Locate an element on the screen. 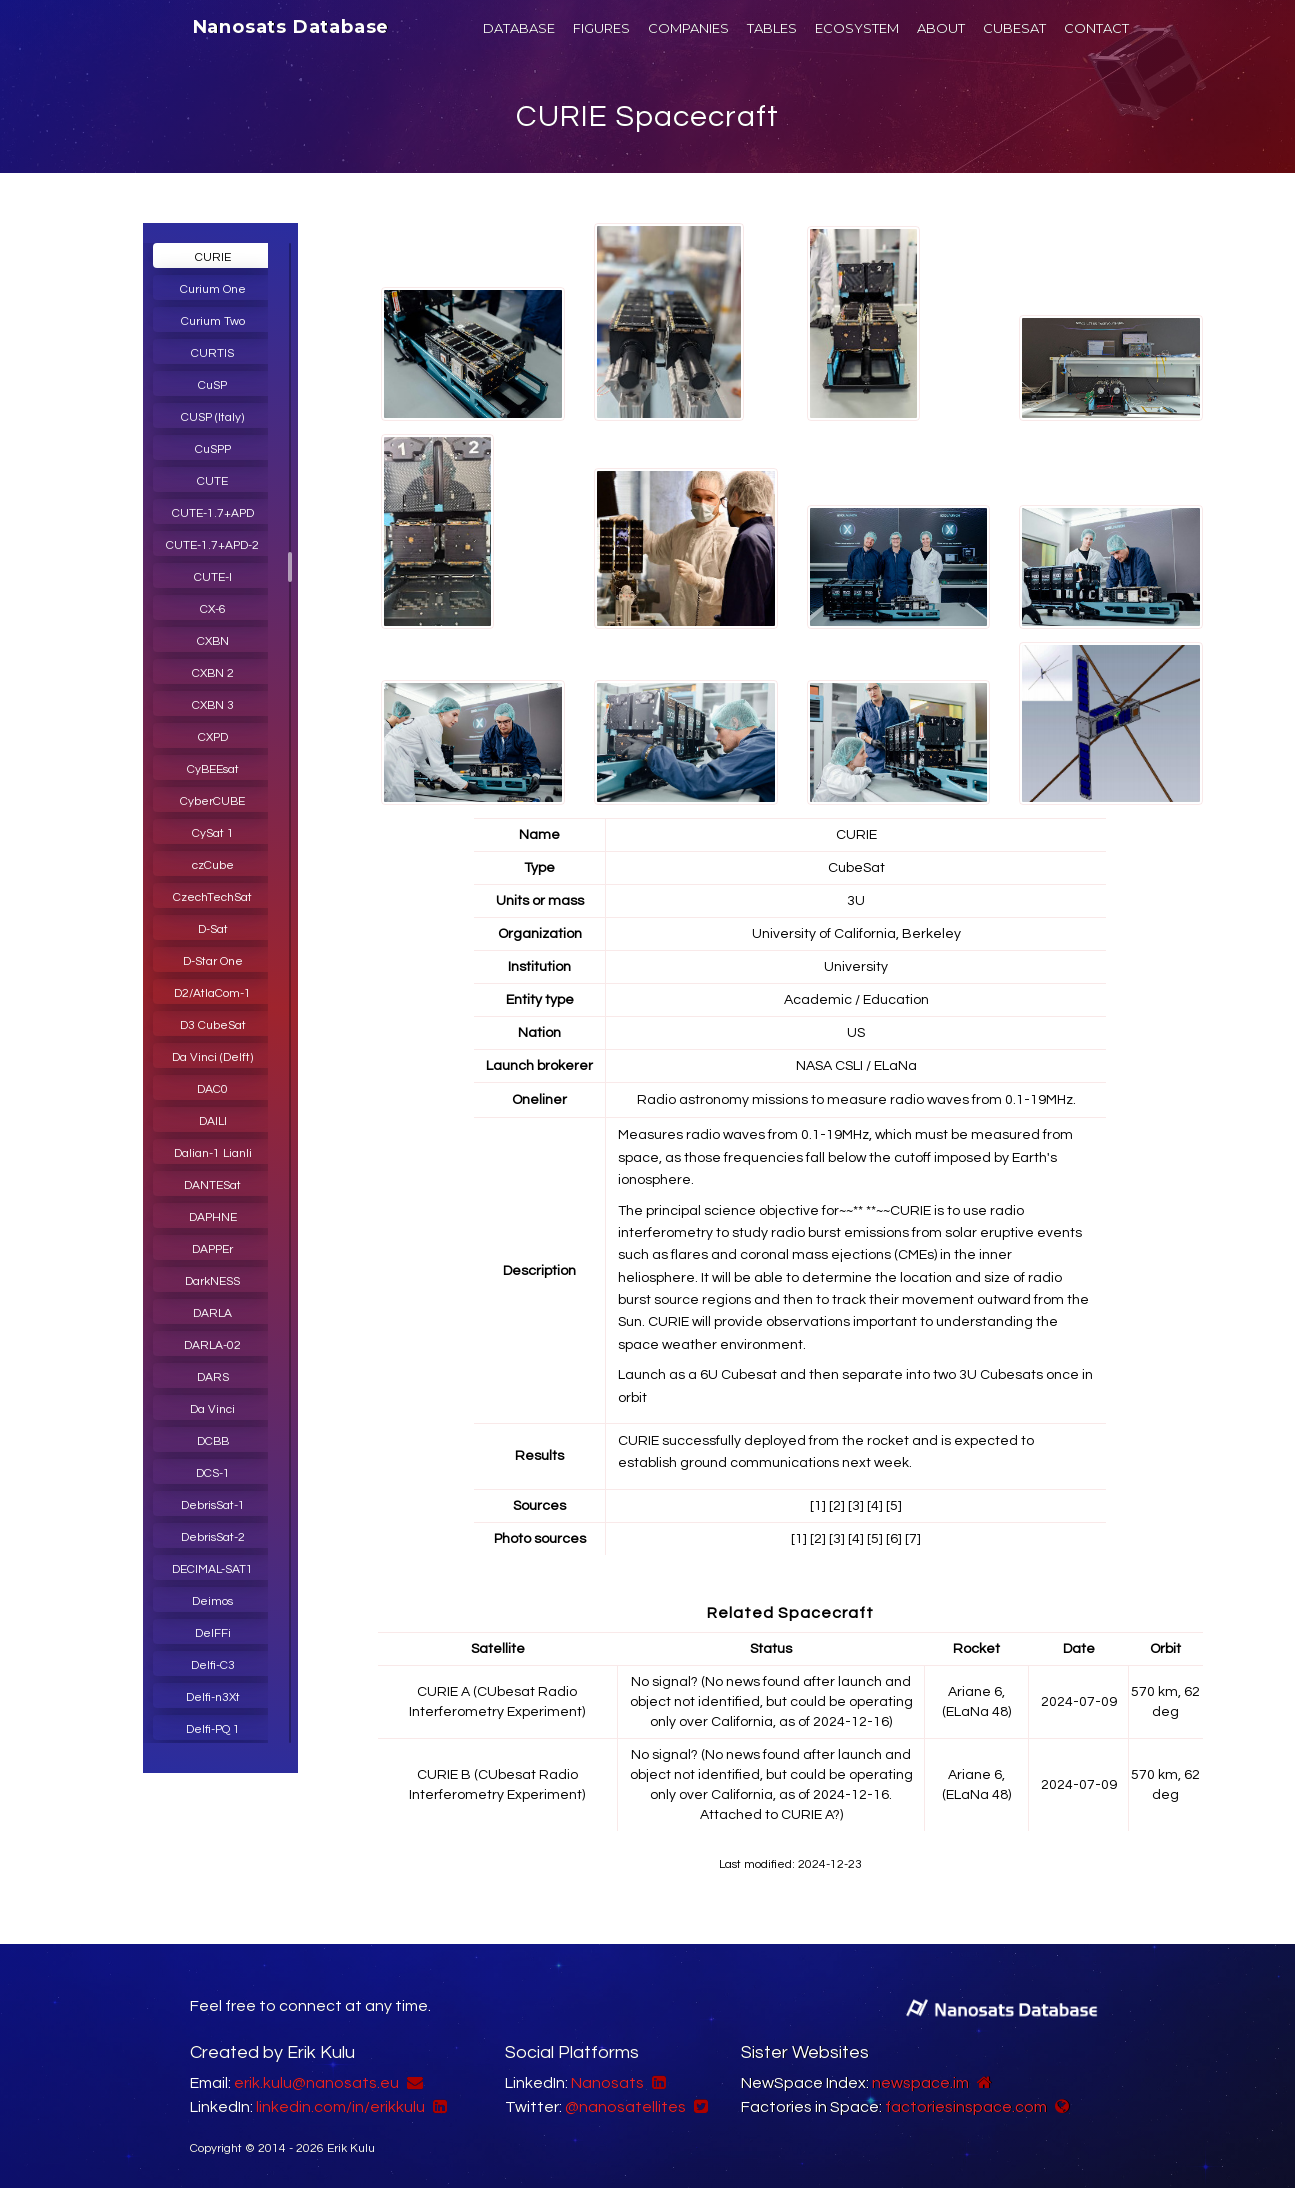  CX-6 is located at coordinates (213, 609).